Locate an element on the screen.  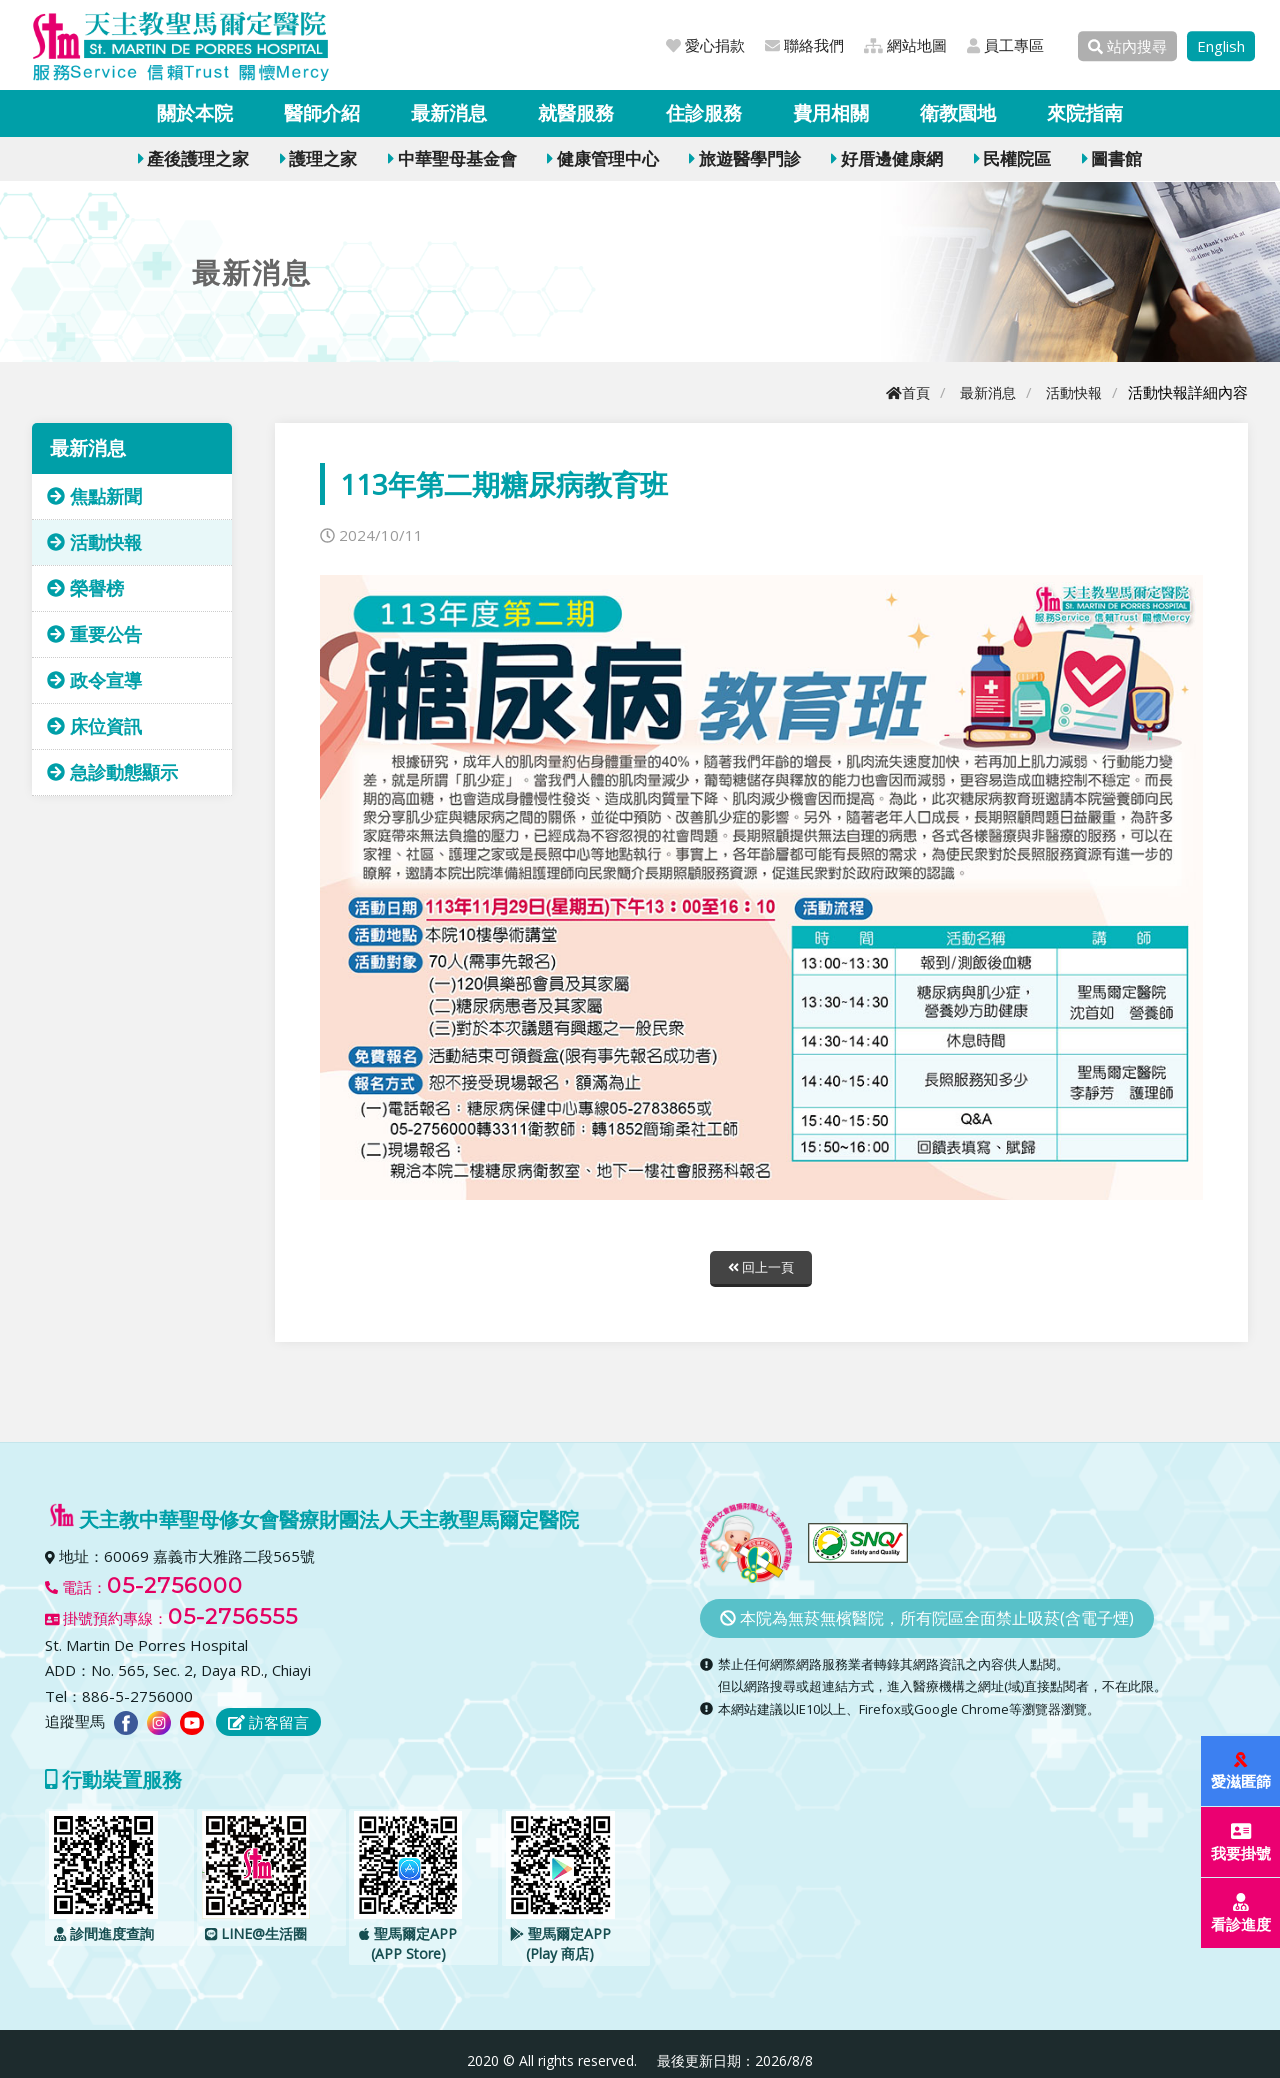
關於本院 is located at coordinates (195, 113).